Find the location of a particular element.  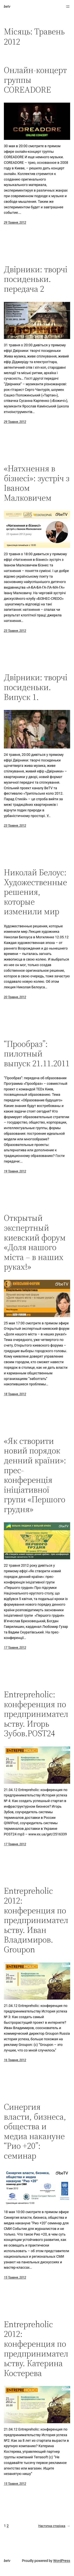

Наступна сторінка is located at coordinates (54, 2526).